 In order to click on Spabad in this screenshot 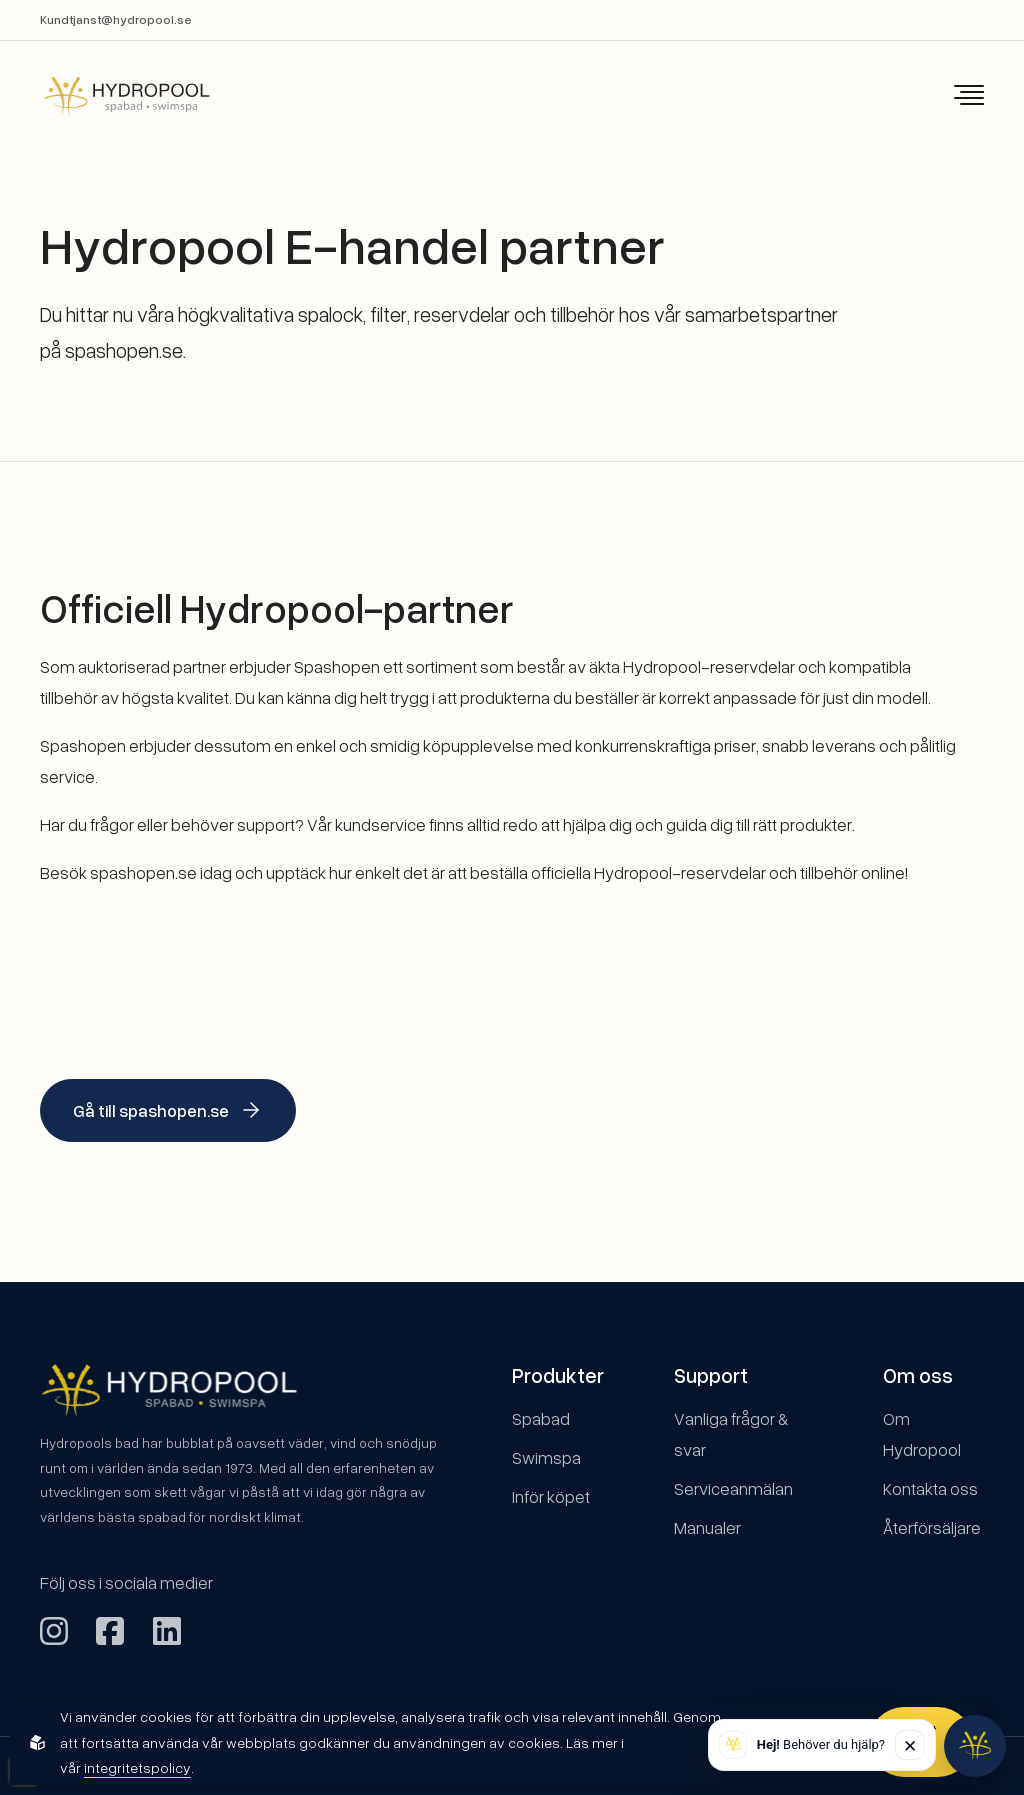, I will do `click(541, 1418)`.